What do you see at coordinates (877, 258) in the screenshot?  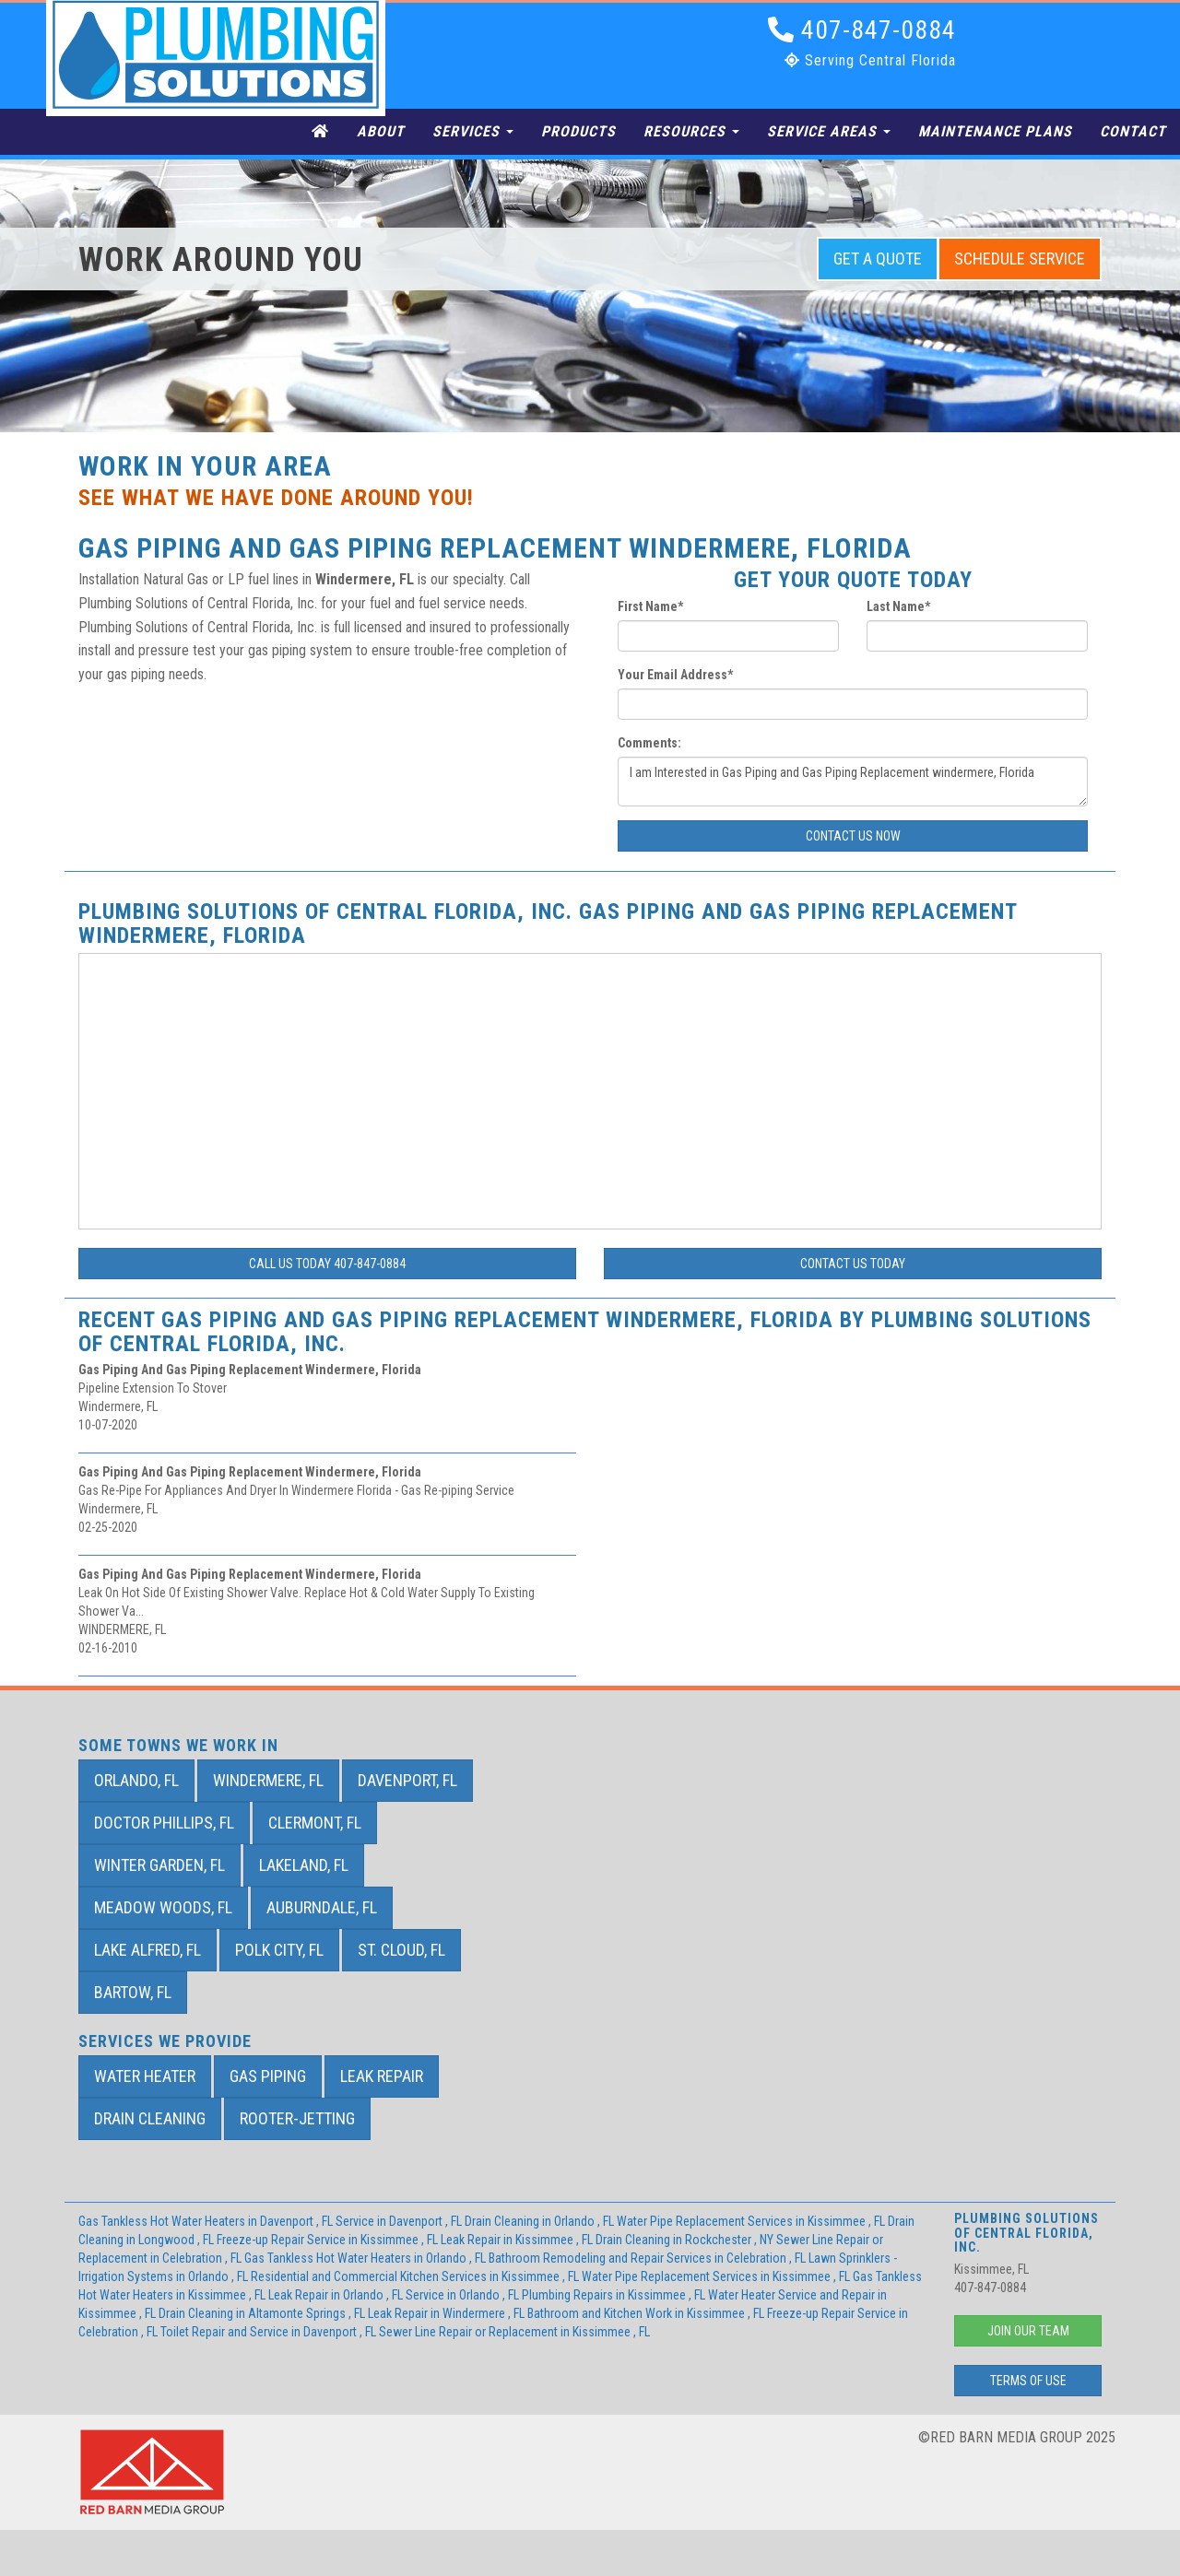 I see `Get a Quote` at bounding box center [877, 258].